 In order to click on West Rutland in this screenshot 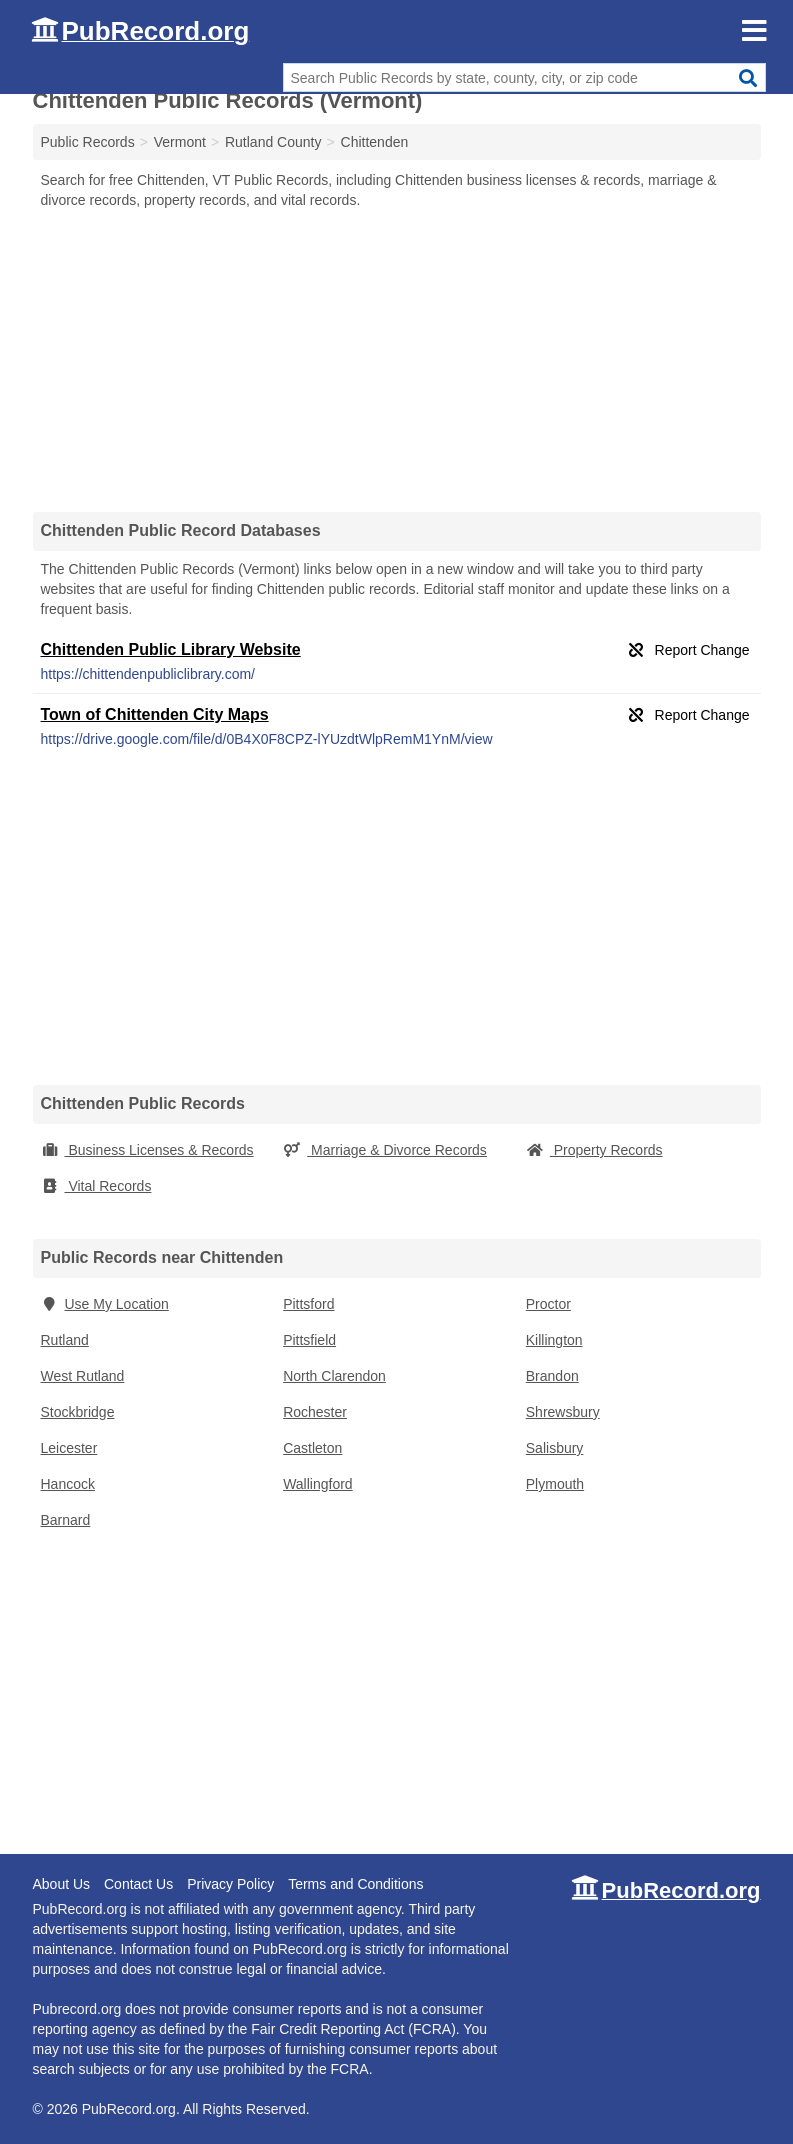, I will do `click(83, 1376)`.